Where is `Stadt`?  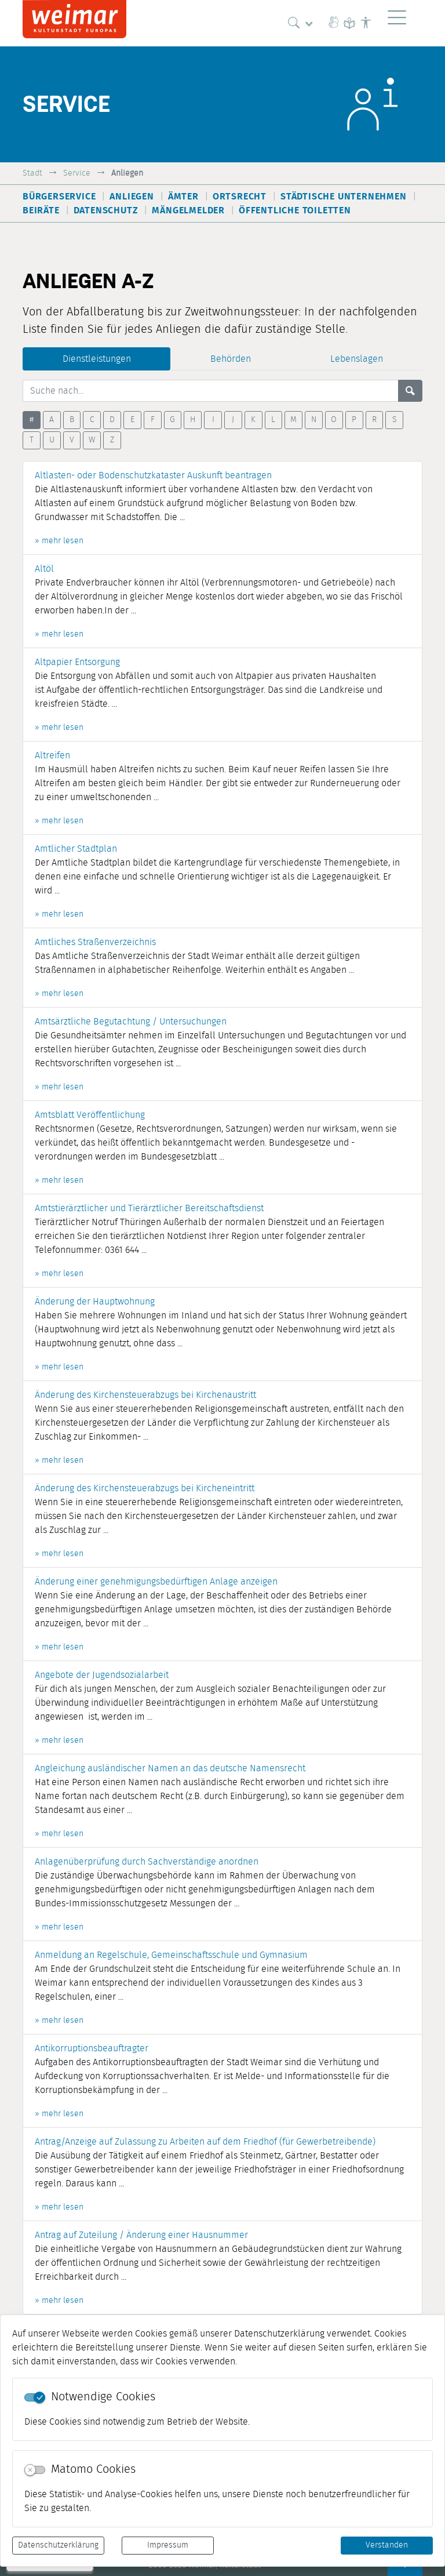
Stadt is located at coordinates (32, 173).